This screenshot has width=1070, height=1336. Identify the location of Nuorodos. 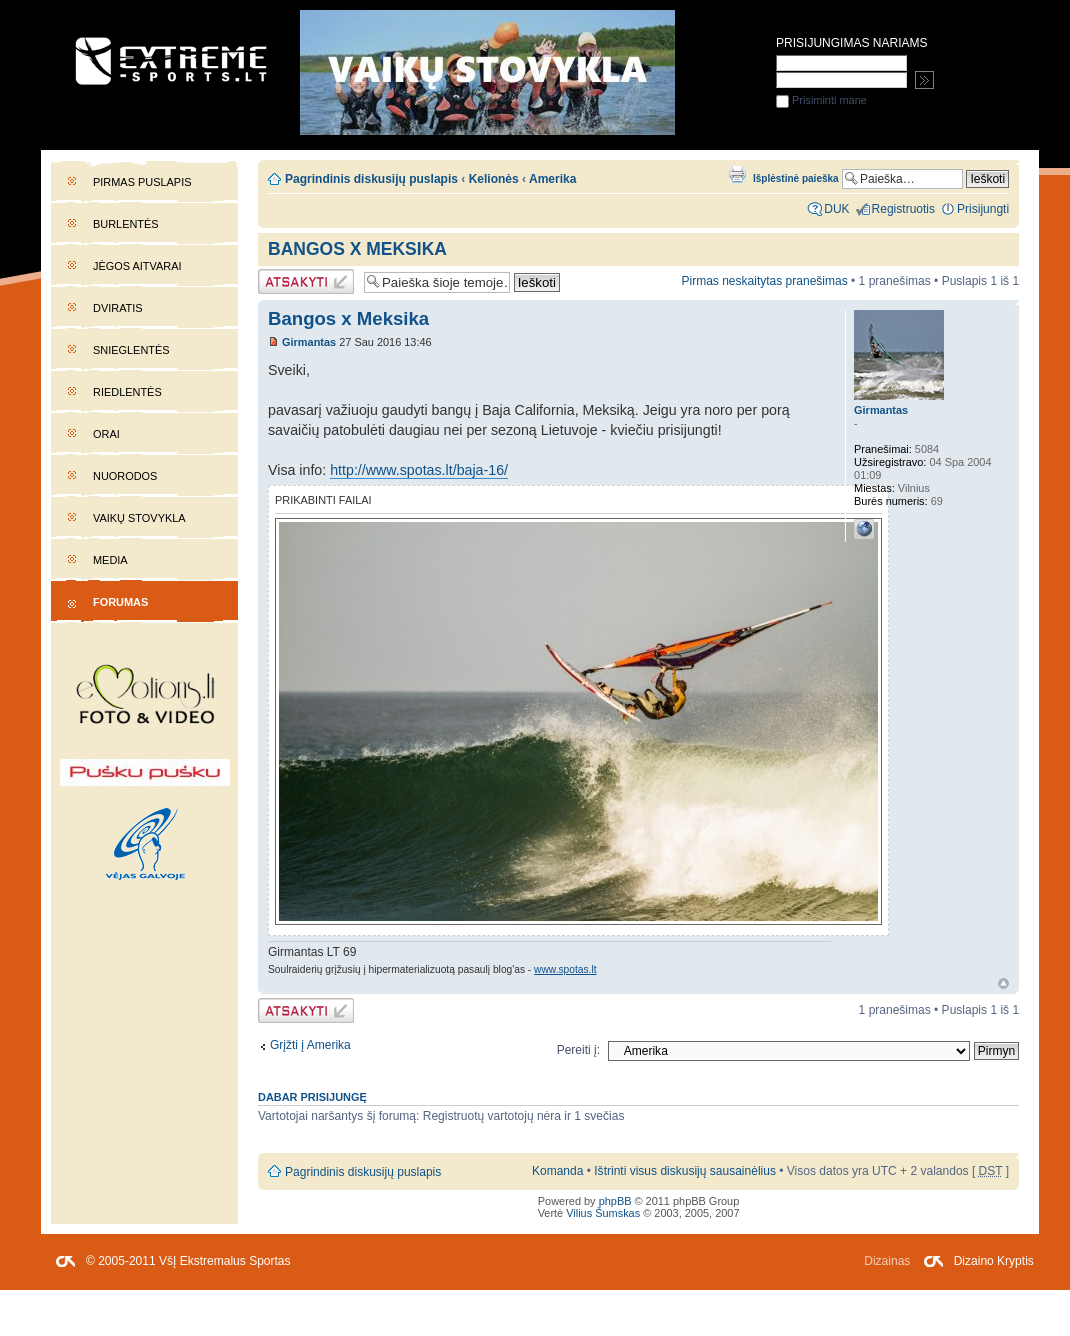
(125, 476).